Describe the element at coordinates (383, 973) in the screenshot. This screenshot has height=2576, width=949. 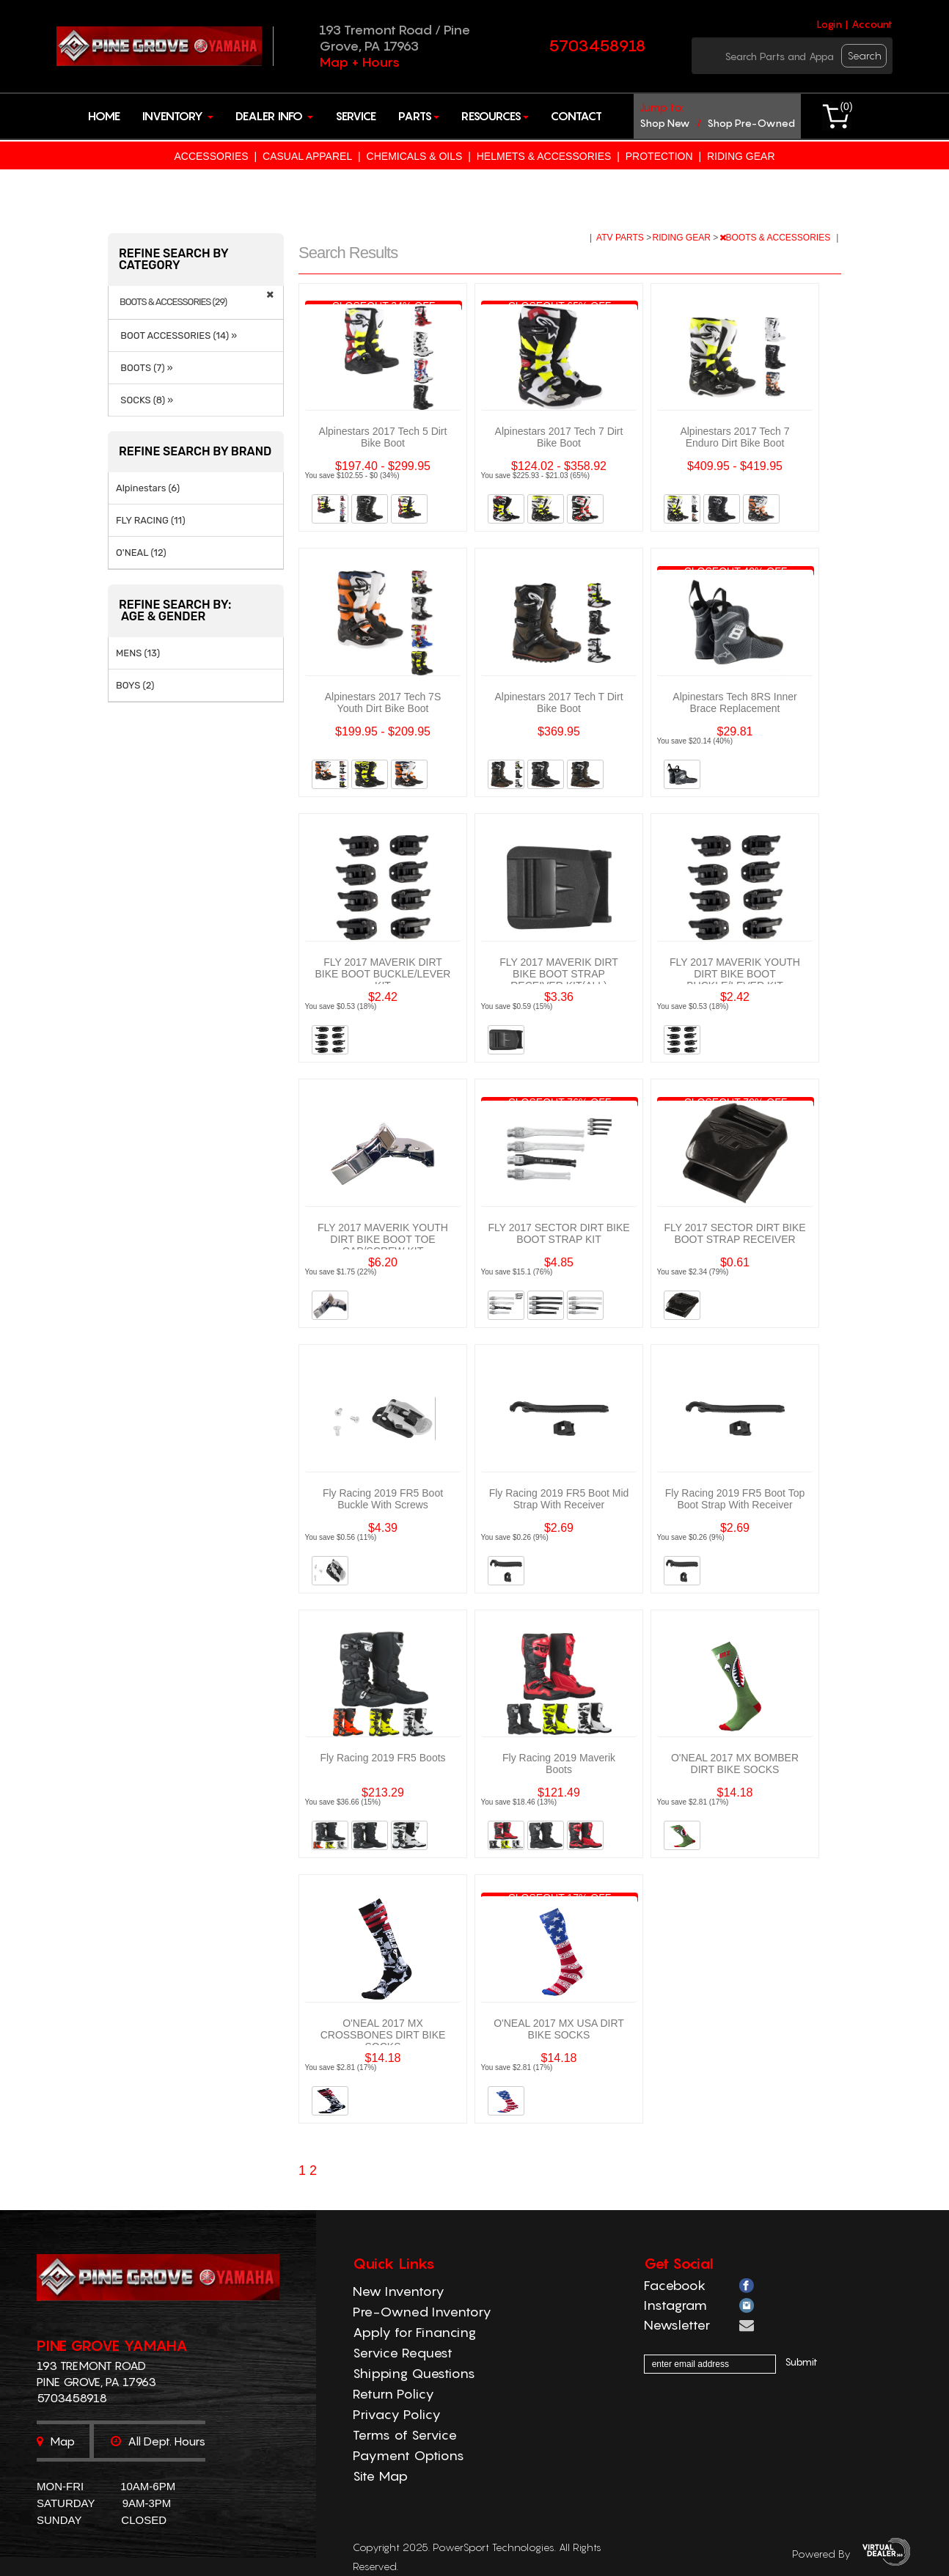
I see `FLY 2017 MAVERIK DIRT BIKE BOOT BUCKLE/LEVER KIT` at that location.